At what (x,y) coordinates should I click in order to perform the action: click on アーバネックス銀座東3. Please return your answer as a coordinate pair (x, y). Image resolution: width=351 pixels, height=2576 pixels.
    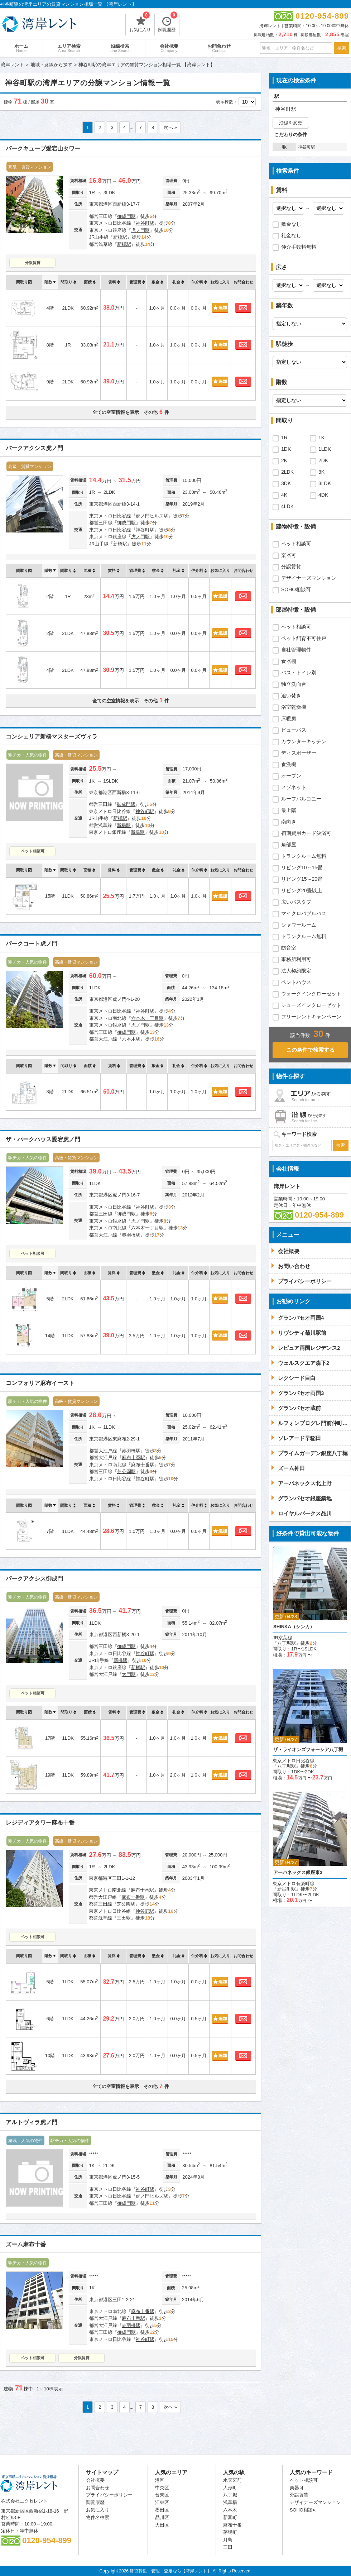
    Looking at the image, I should click on (297, 1872).